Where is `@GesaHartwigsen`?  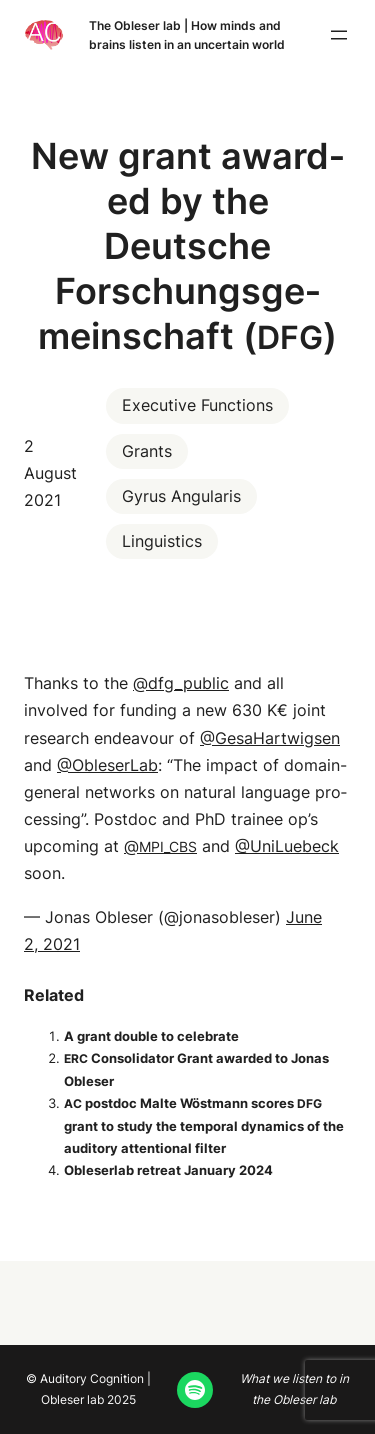
@GesaHartwigsen is located at coordinates (270, 738).